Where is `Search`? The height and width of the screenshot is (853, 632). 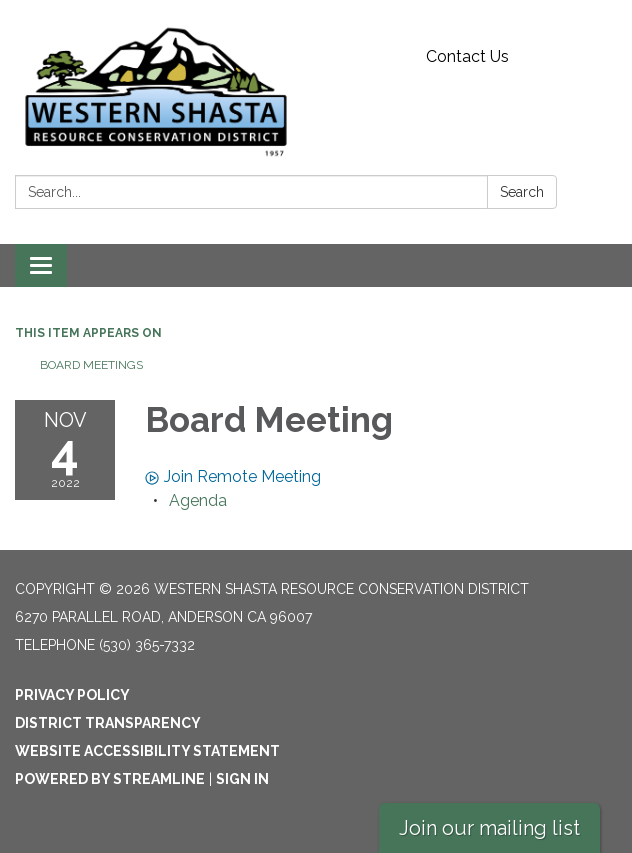
Search is located at coordinates (522, 192).